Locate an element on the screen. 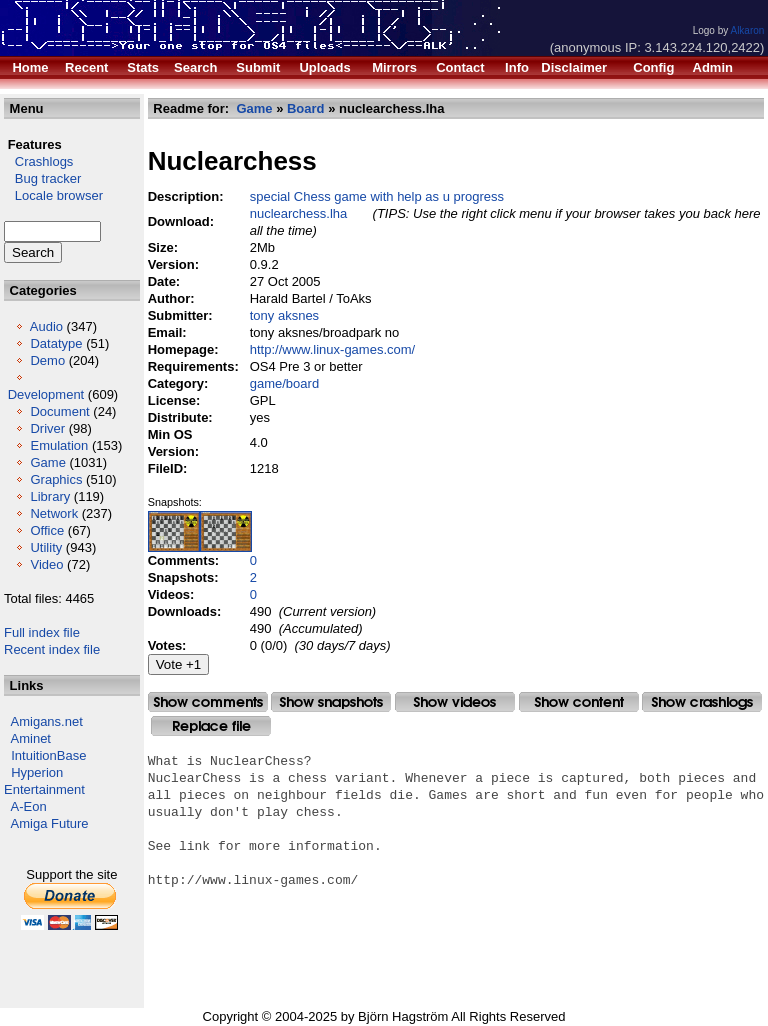 Image resolution: width=768 pixels, height=1026 pixels. A-Eon is located at coordinates (29, 806).